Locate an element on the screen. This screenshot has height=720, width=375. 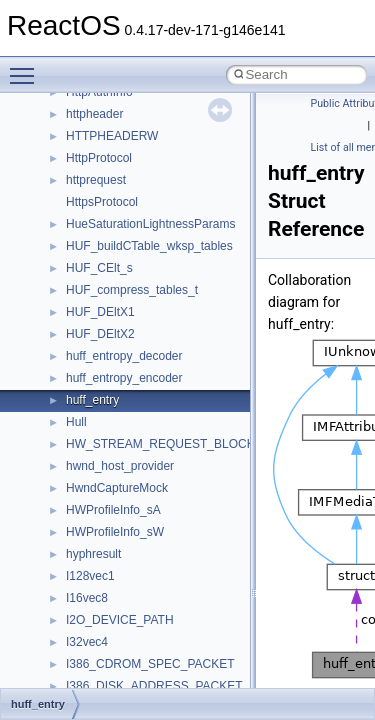
I2O_DEVICE_PATH is located at coordinates (120, 620).